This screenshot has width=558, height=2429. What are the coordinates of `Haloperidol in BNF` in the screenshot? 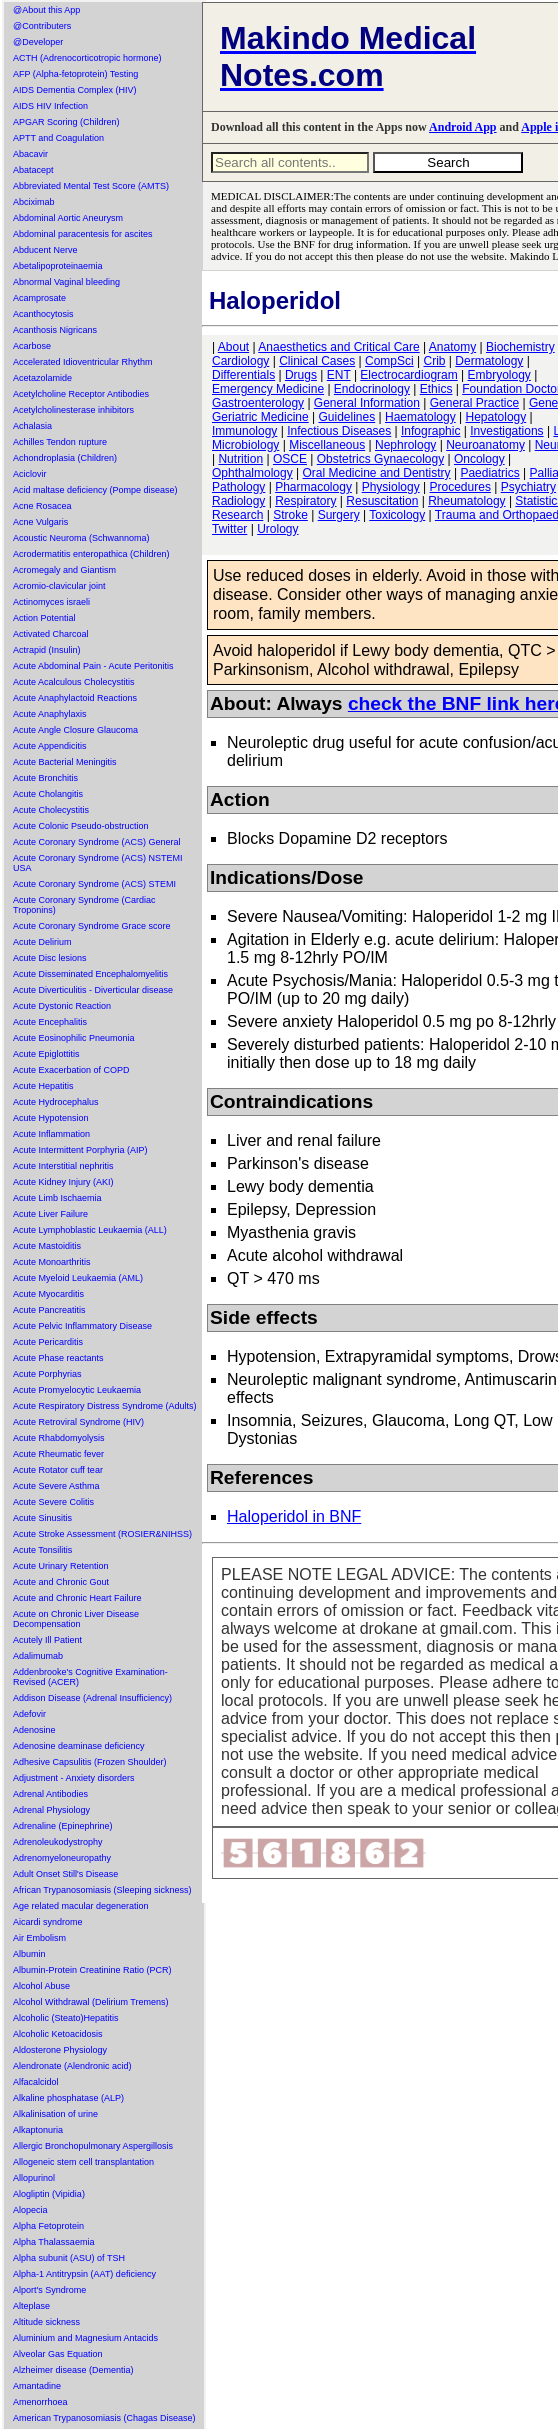 It's located at (294, 1516).